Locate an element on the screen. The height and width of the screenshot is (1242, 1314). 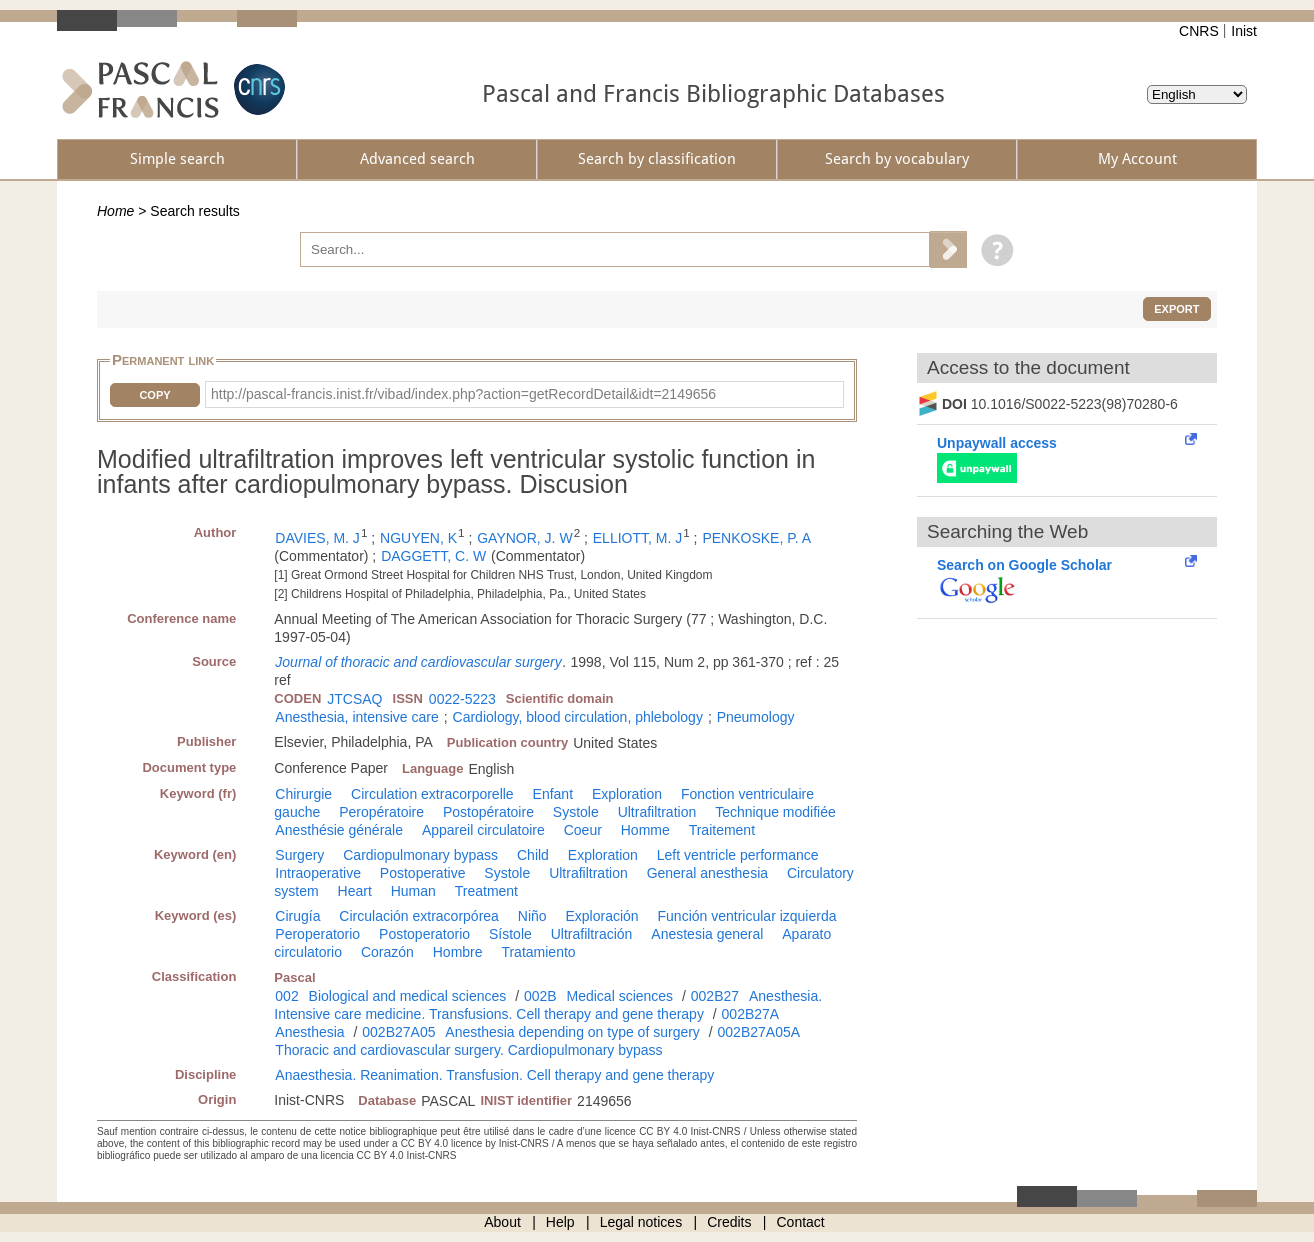
Home is located at coordinates (115, 211).